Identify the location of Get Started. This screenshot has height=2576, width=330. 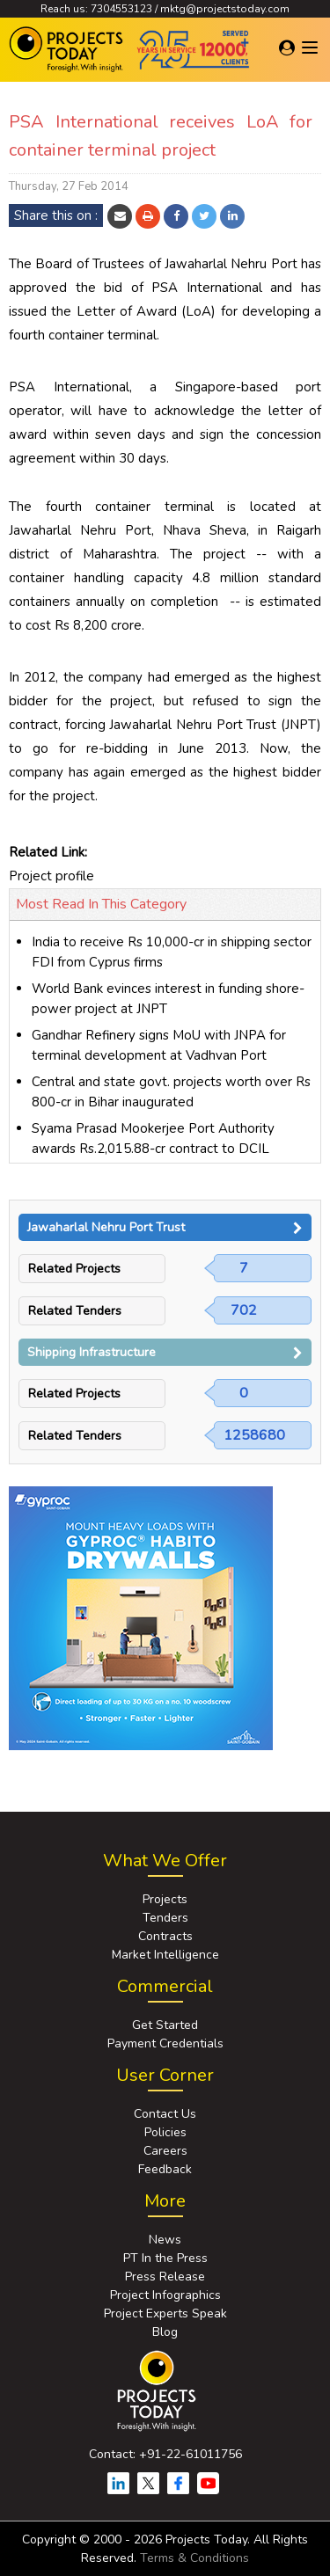
(165, 2025).